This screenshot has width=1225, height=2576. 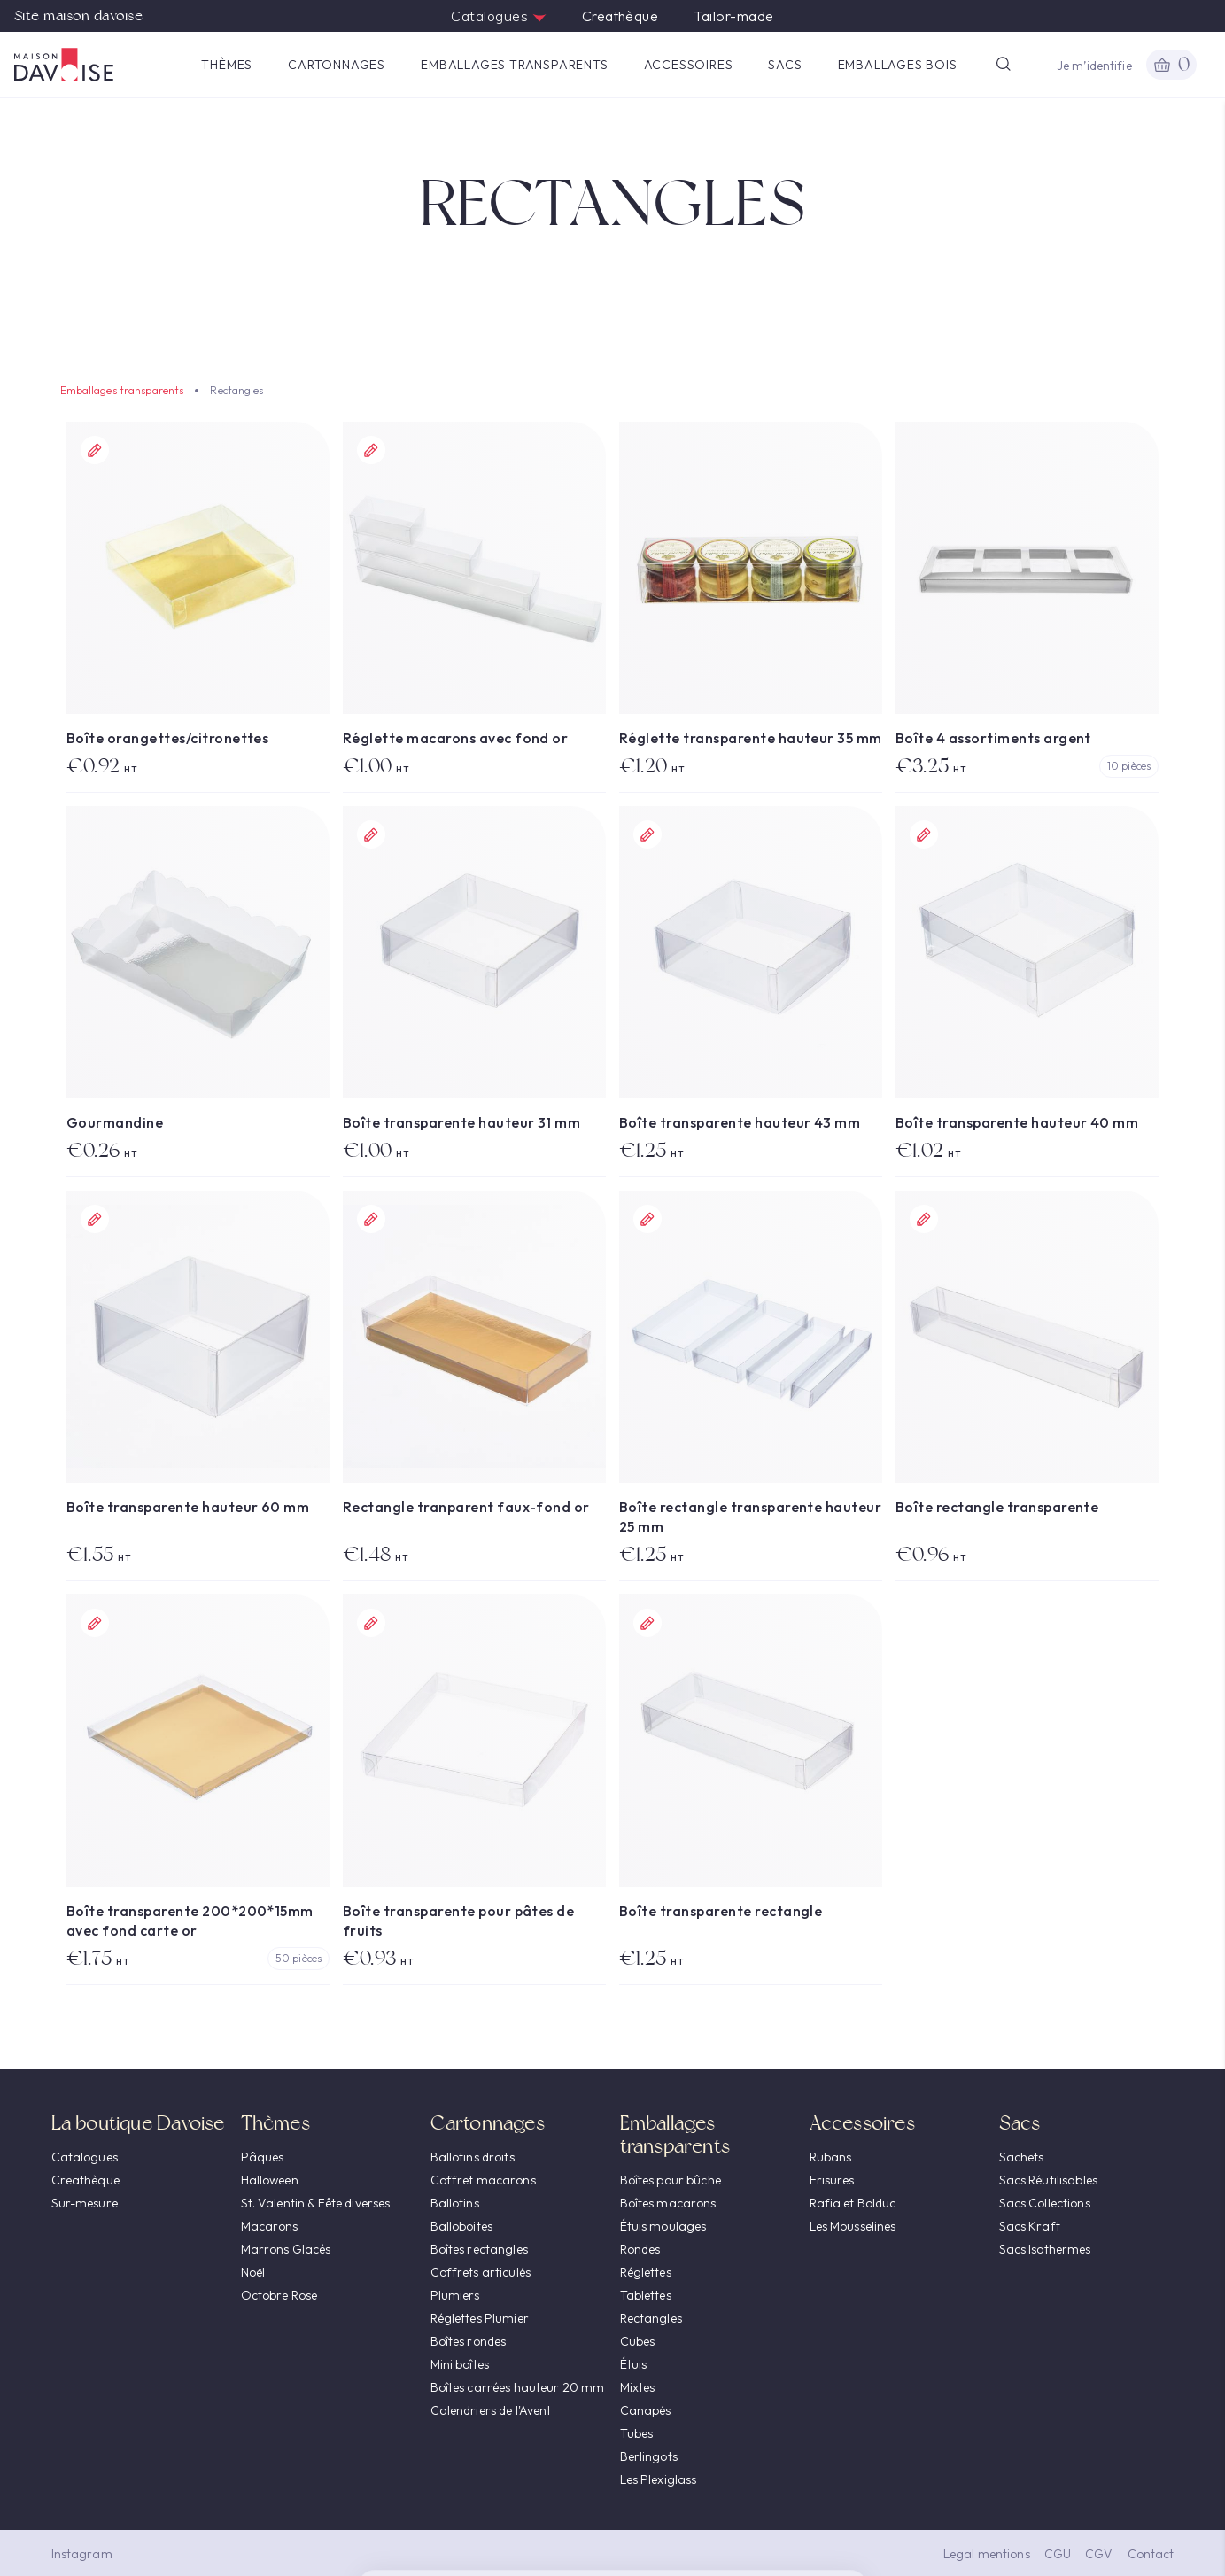 I want to click on Tablettes, so click(x=645, y=2295).